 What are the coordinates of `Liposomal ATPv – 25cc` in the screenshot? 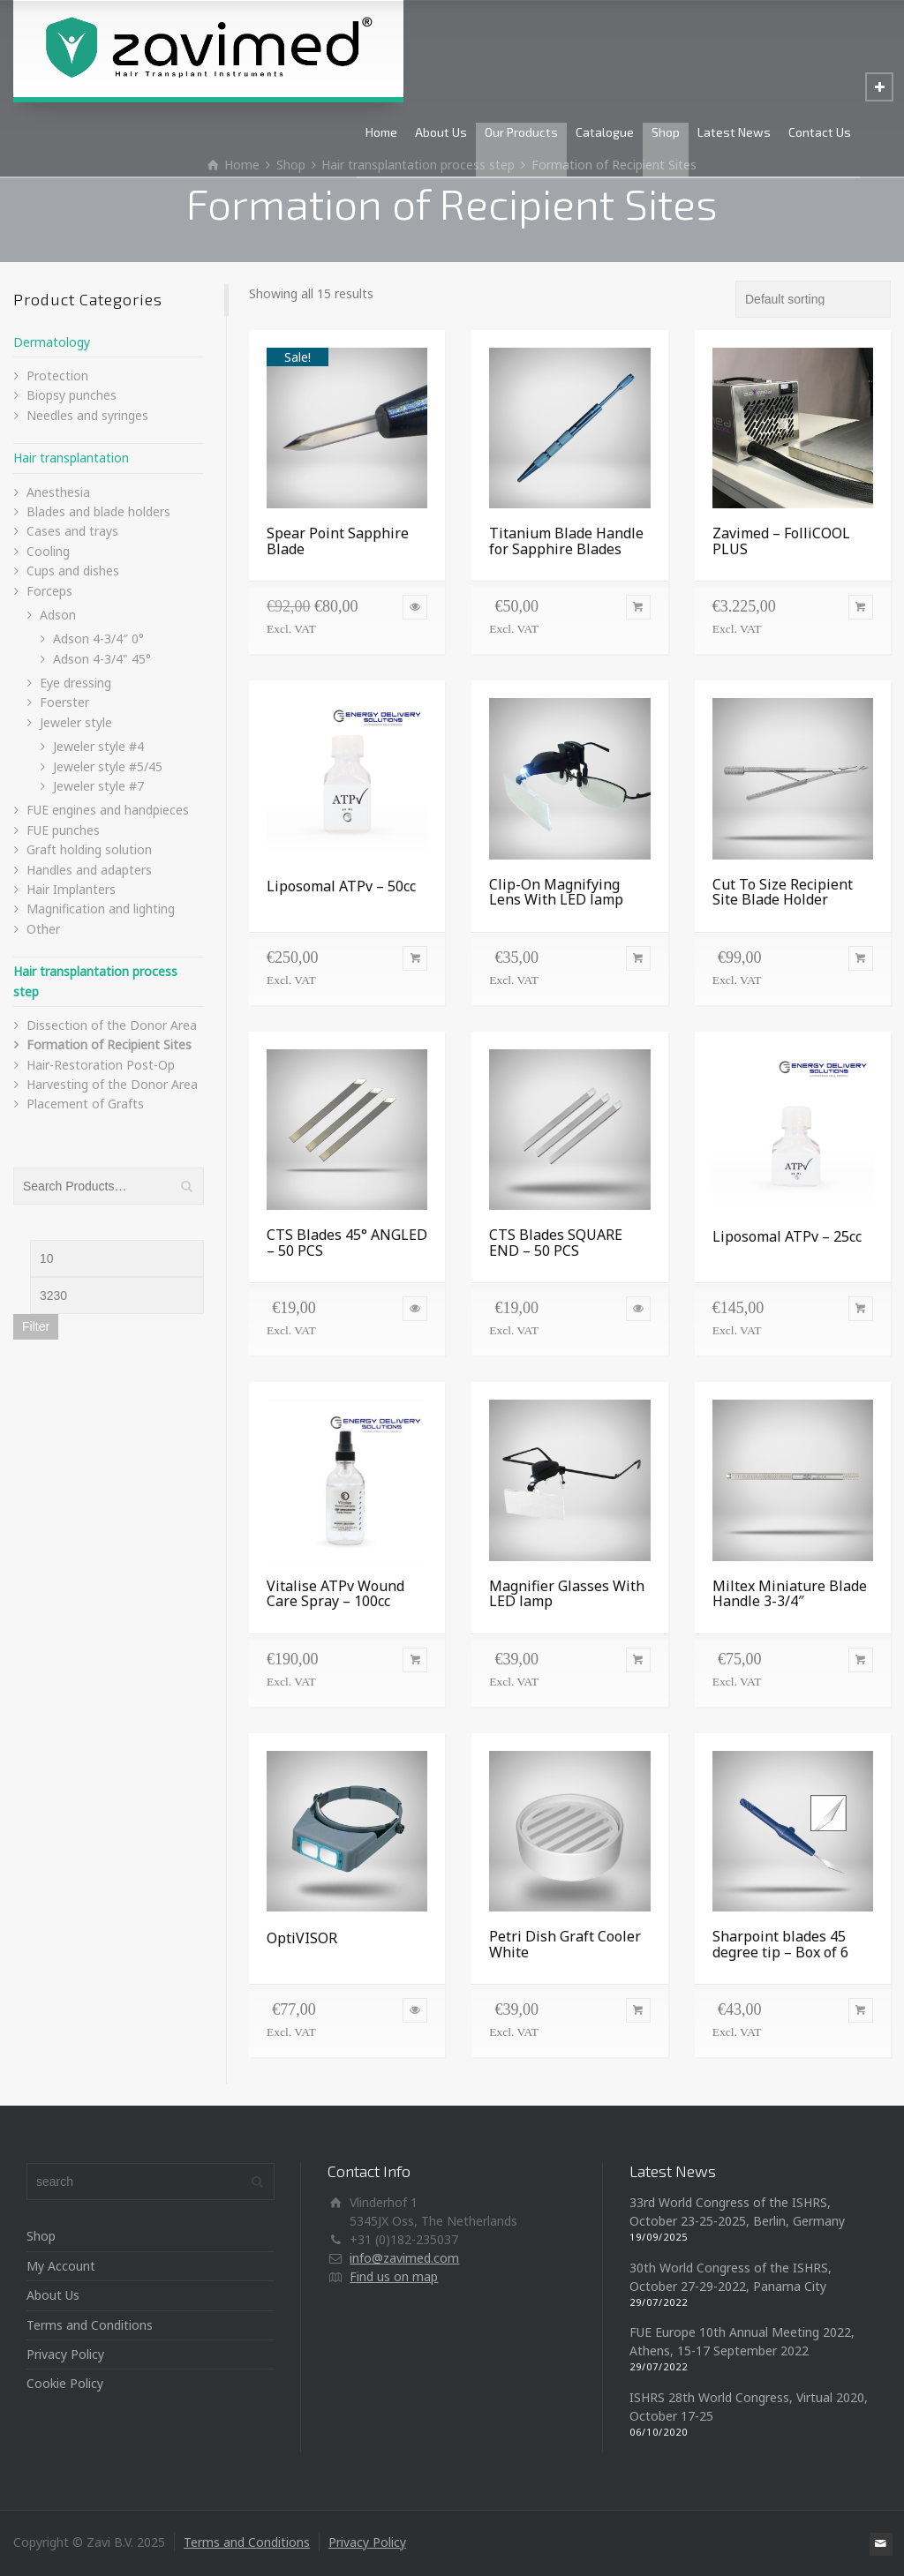 It's located at (787, 1236).